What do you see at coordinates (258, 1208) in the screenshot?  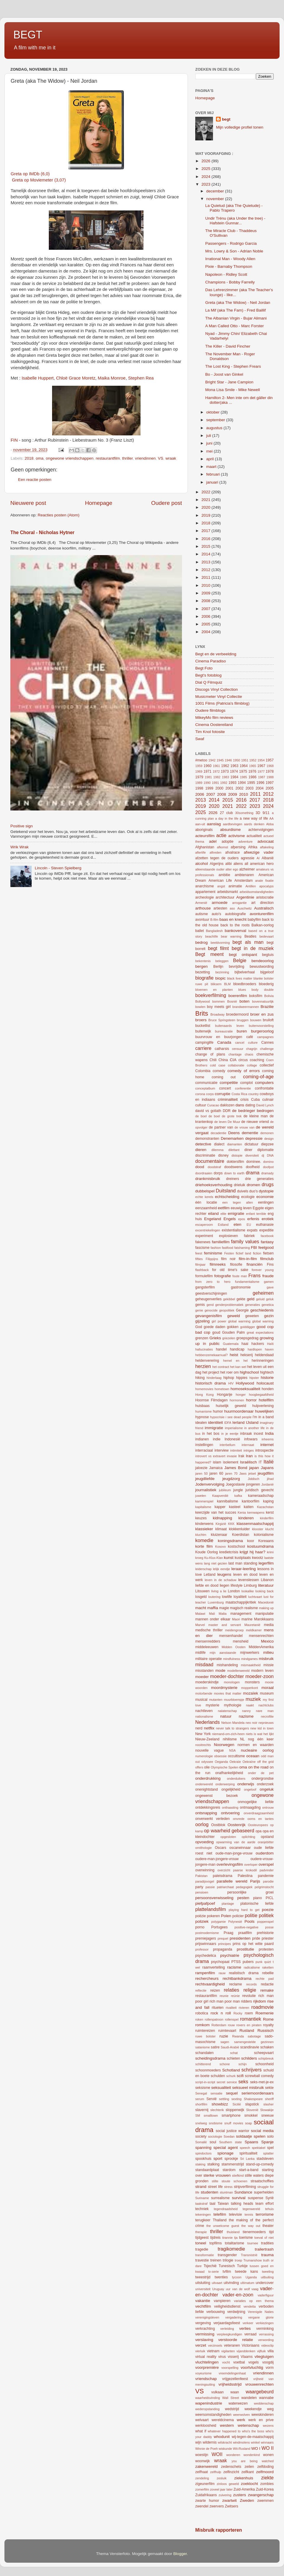 I see `Egypte` at bounding box center [258, 1208].